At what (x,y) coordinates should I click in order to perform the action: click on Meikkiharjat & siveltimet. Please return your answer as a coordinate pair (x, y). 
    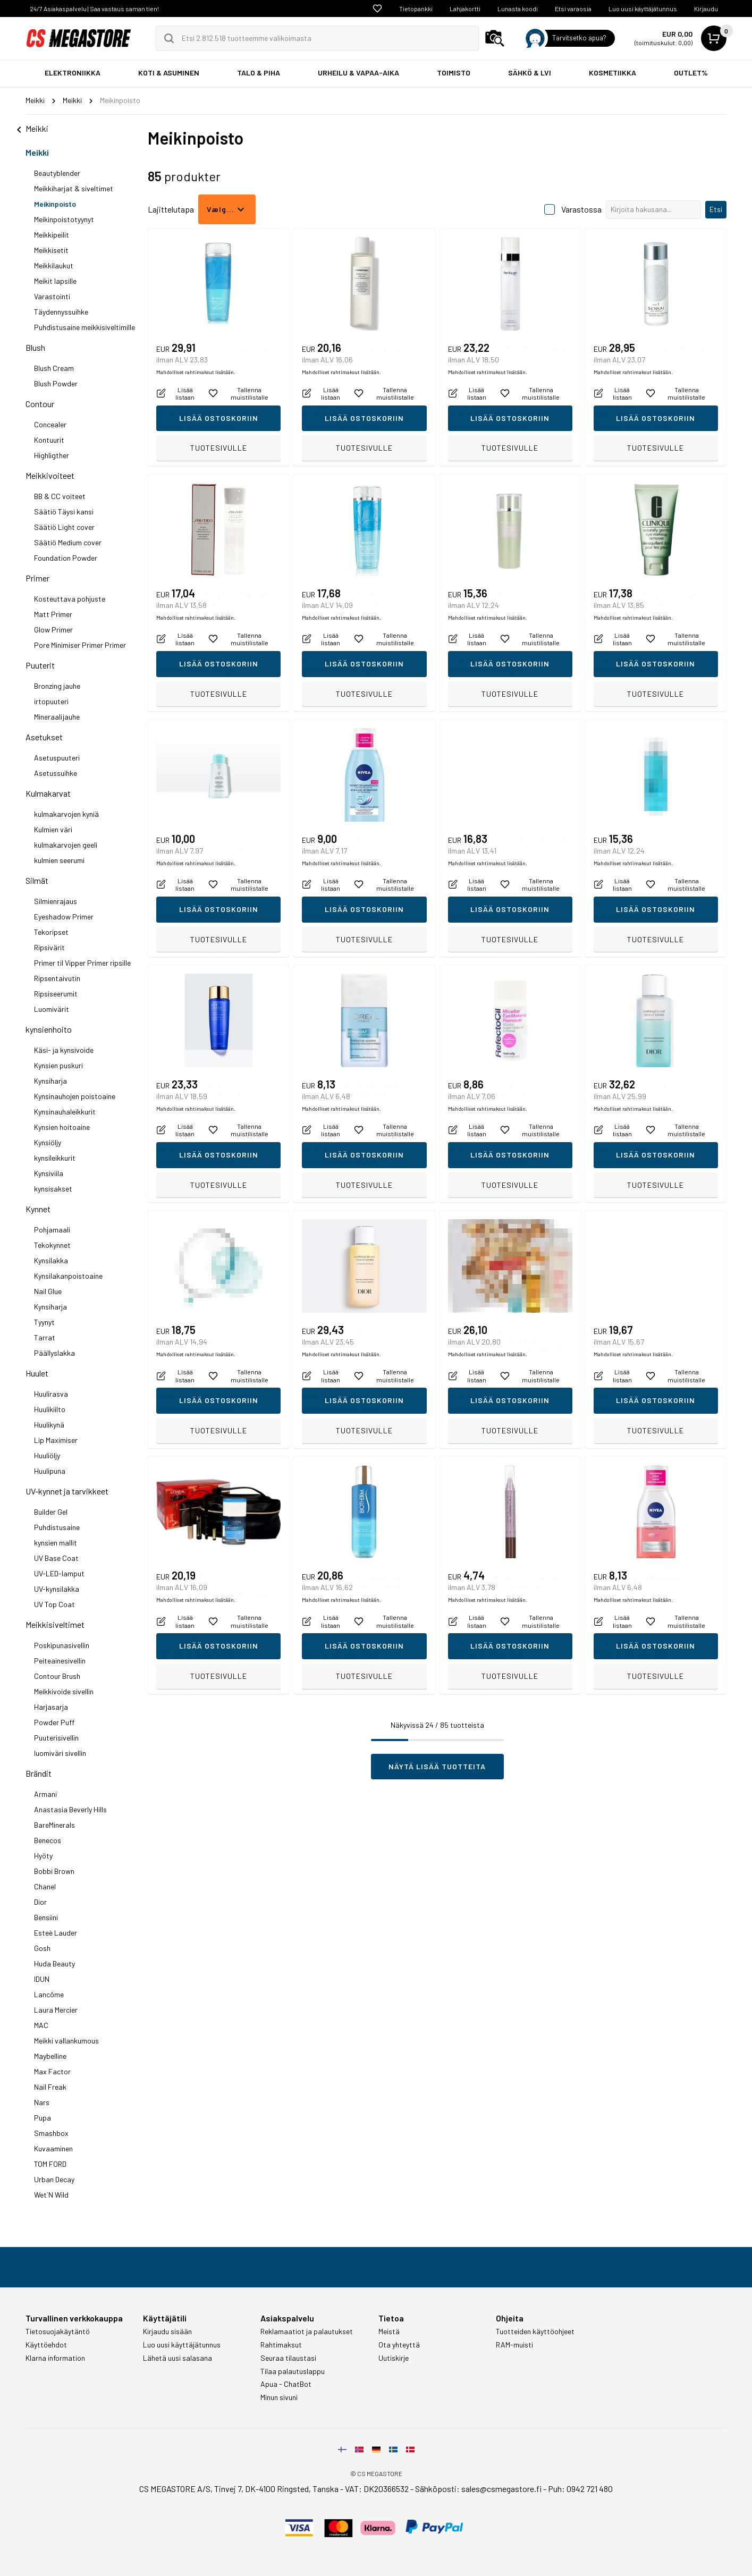
    Looking at the image, I should click on (73, 188).